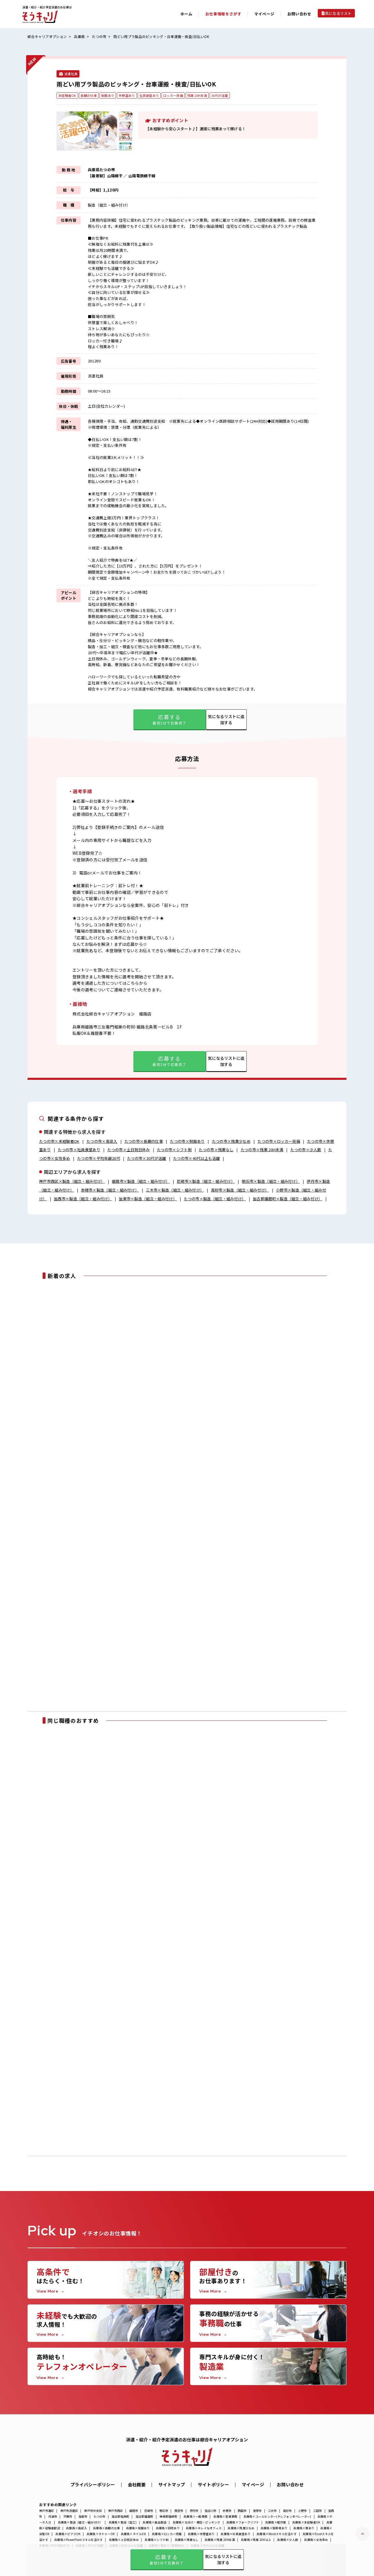 This screenshot has height=2576, width=374. What do you see at coordinates (299, 14) in the screenshot?
I see `お問い合わせ` at bounding box center [299, 14].